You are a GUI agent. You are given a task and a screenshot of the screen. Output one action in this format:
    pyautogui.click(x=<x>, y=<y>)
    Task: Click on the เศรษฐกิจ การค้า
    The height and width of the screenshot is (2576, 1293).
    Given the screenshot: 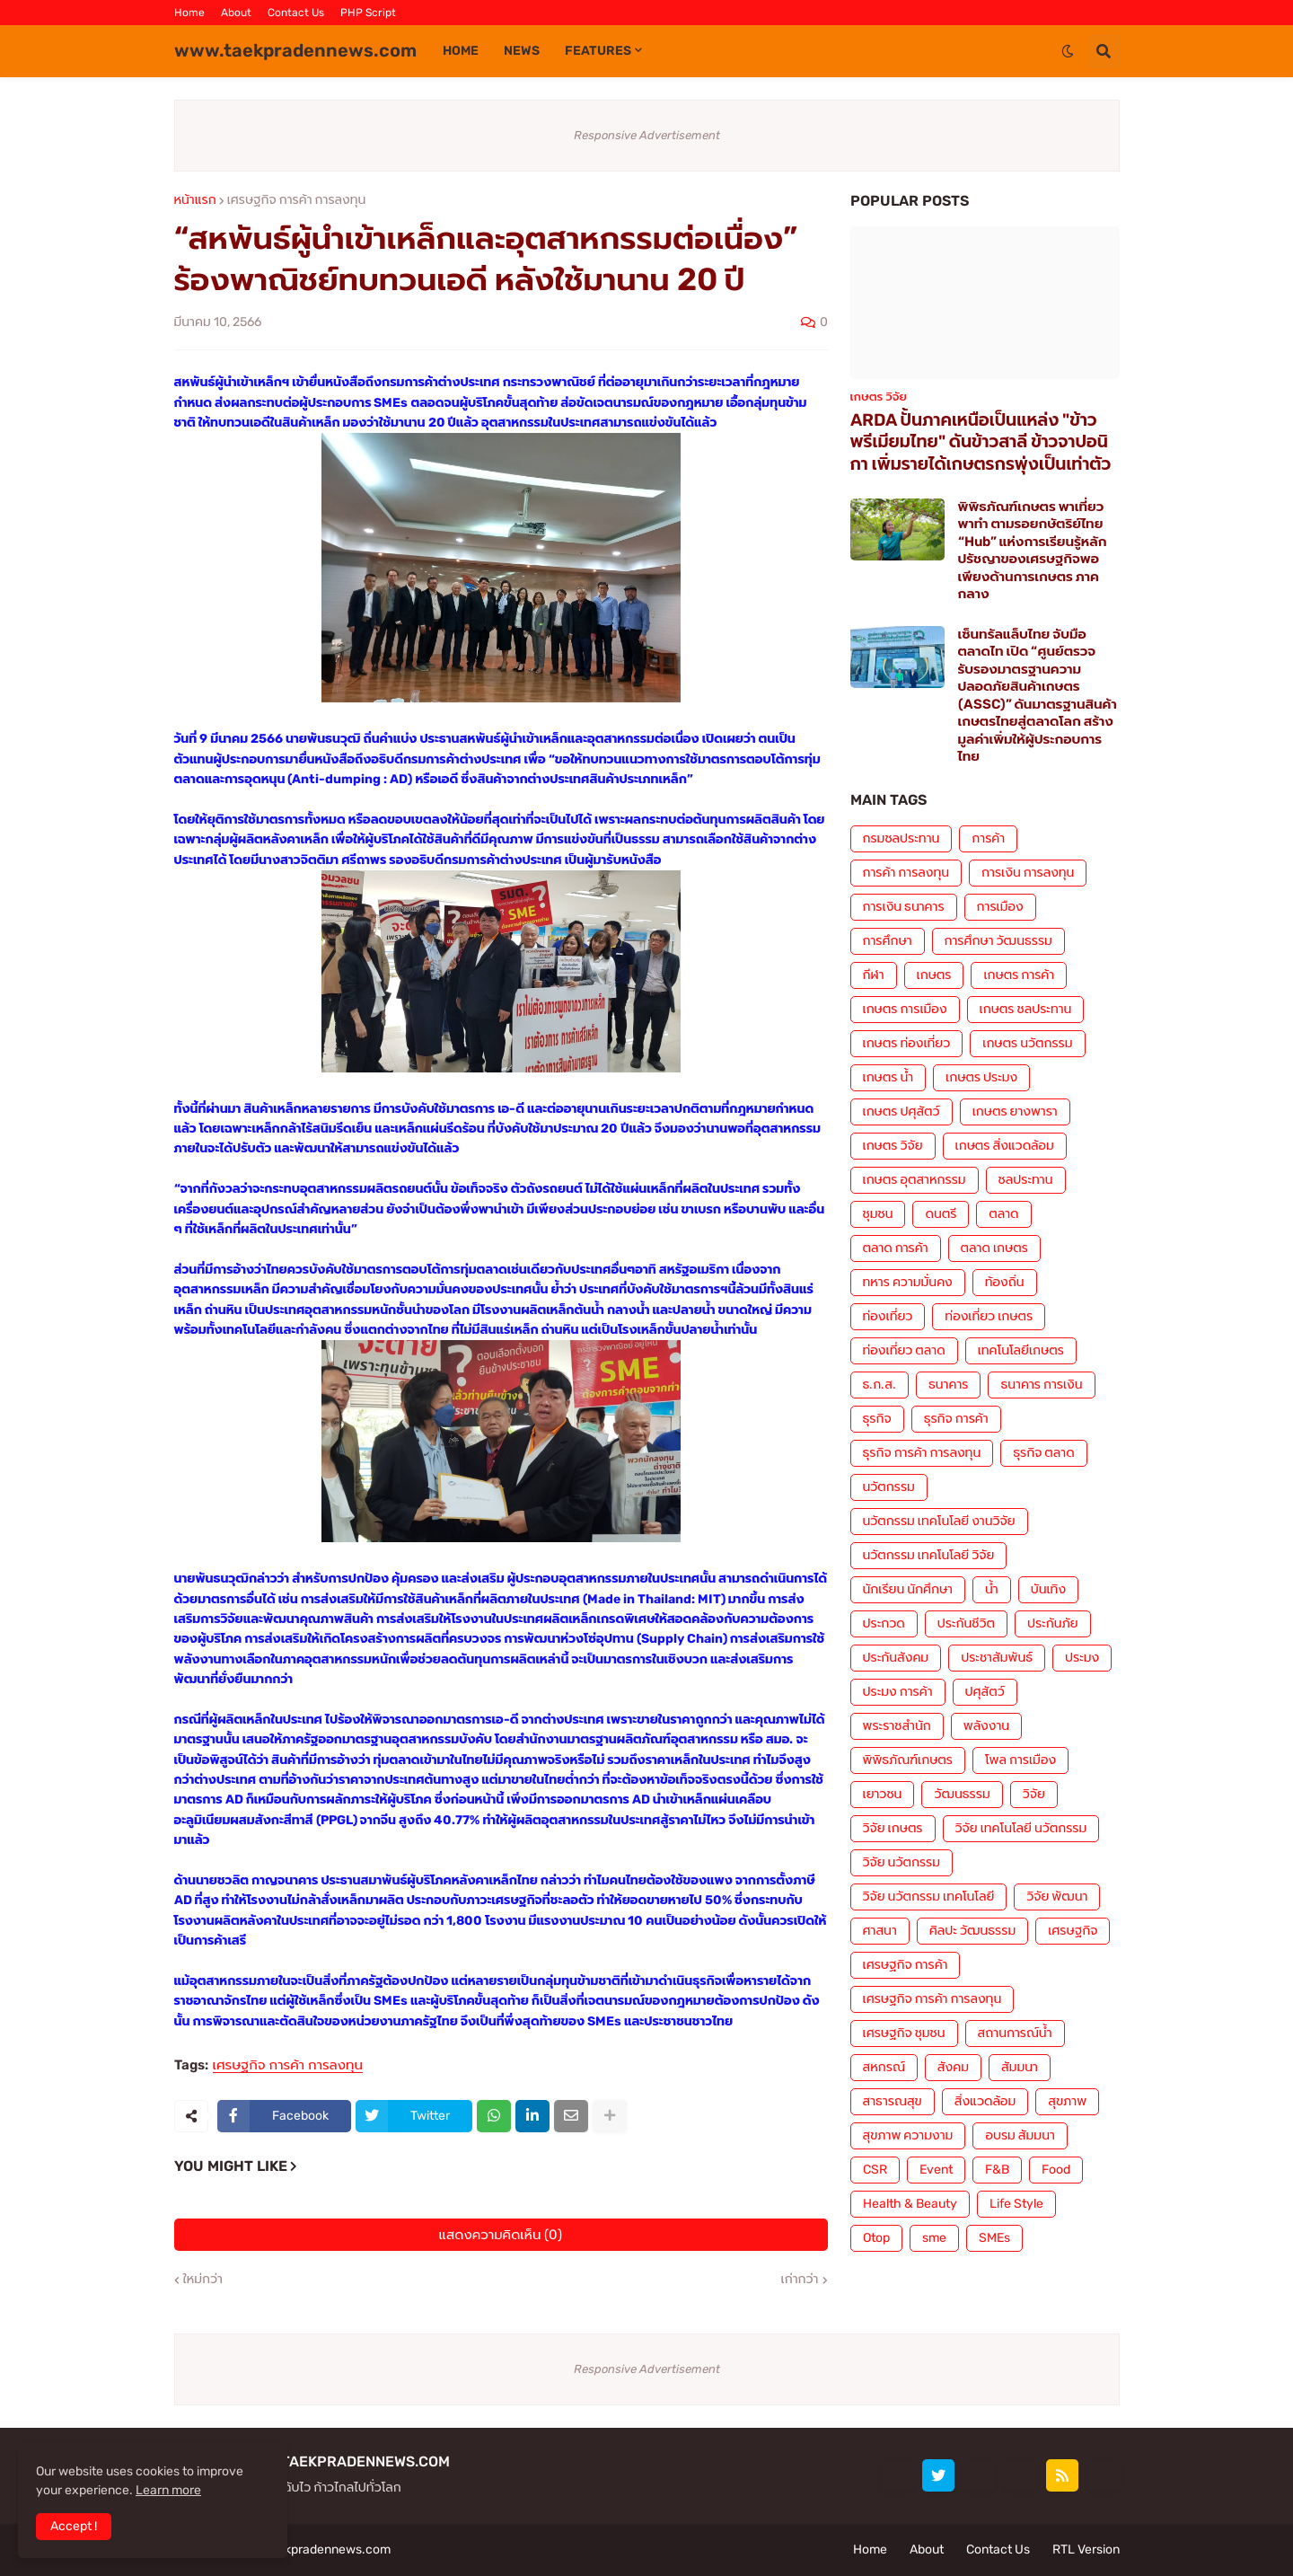 What is the action you would take?
    pyautogui.click(x=905, y=1964)
    